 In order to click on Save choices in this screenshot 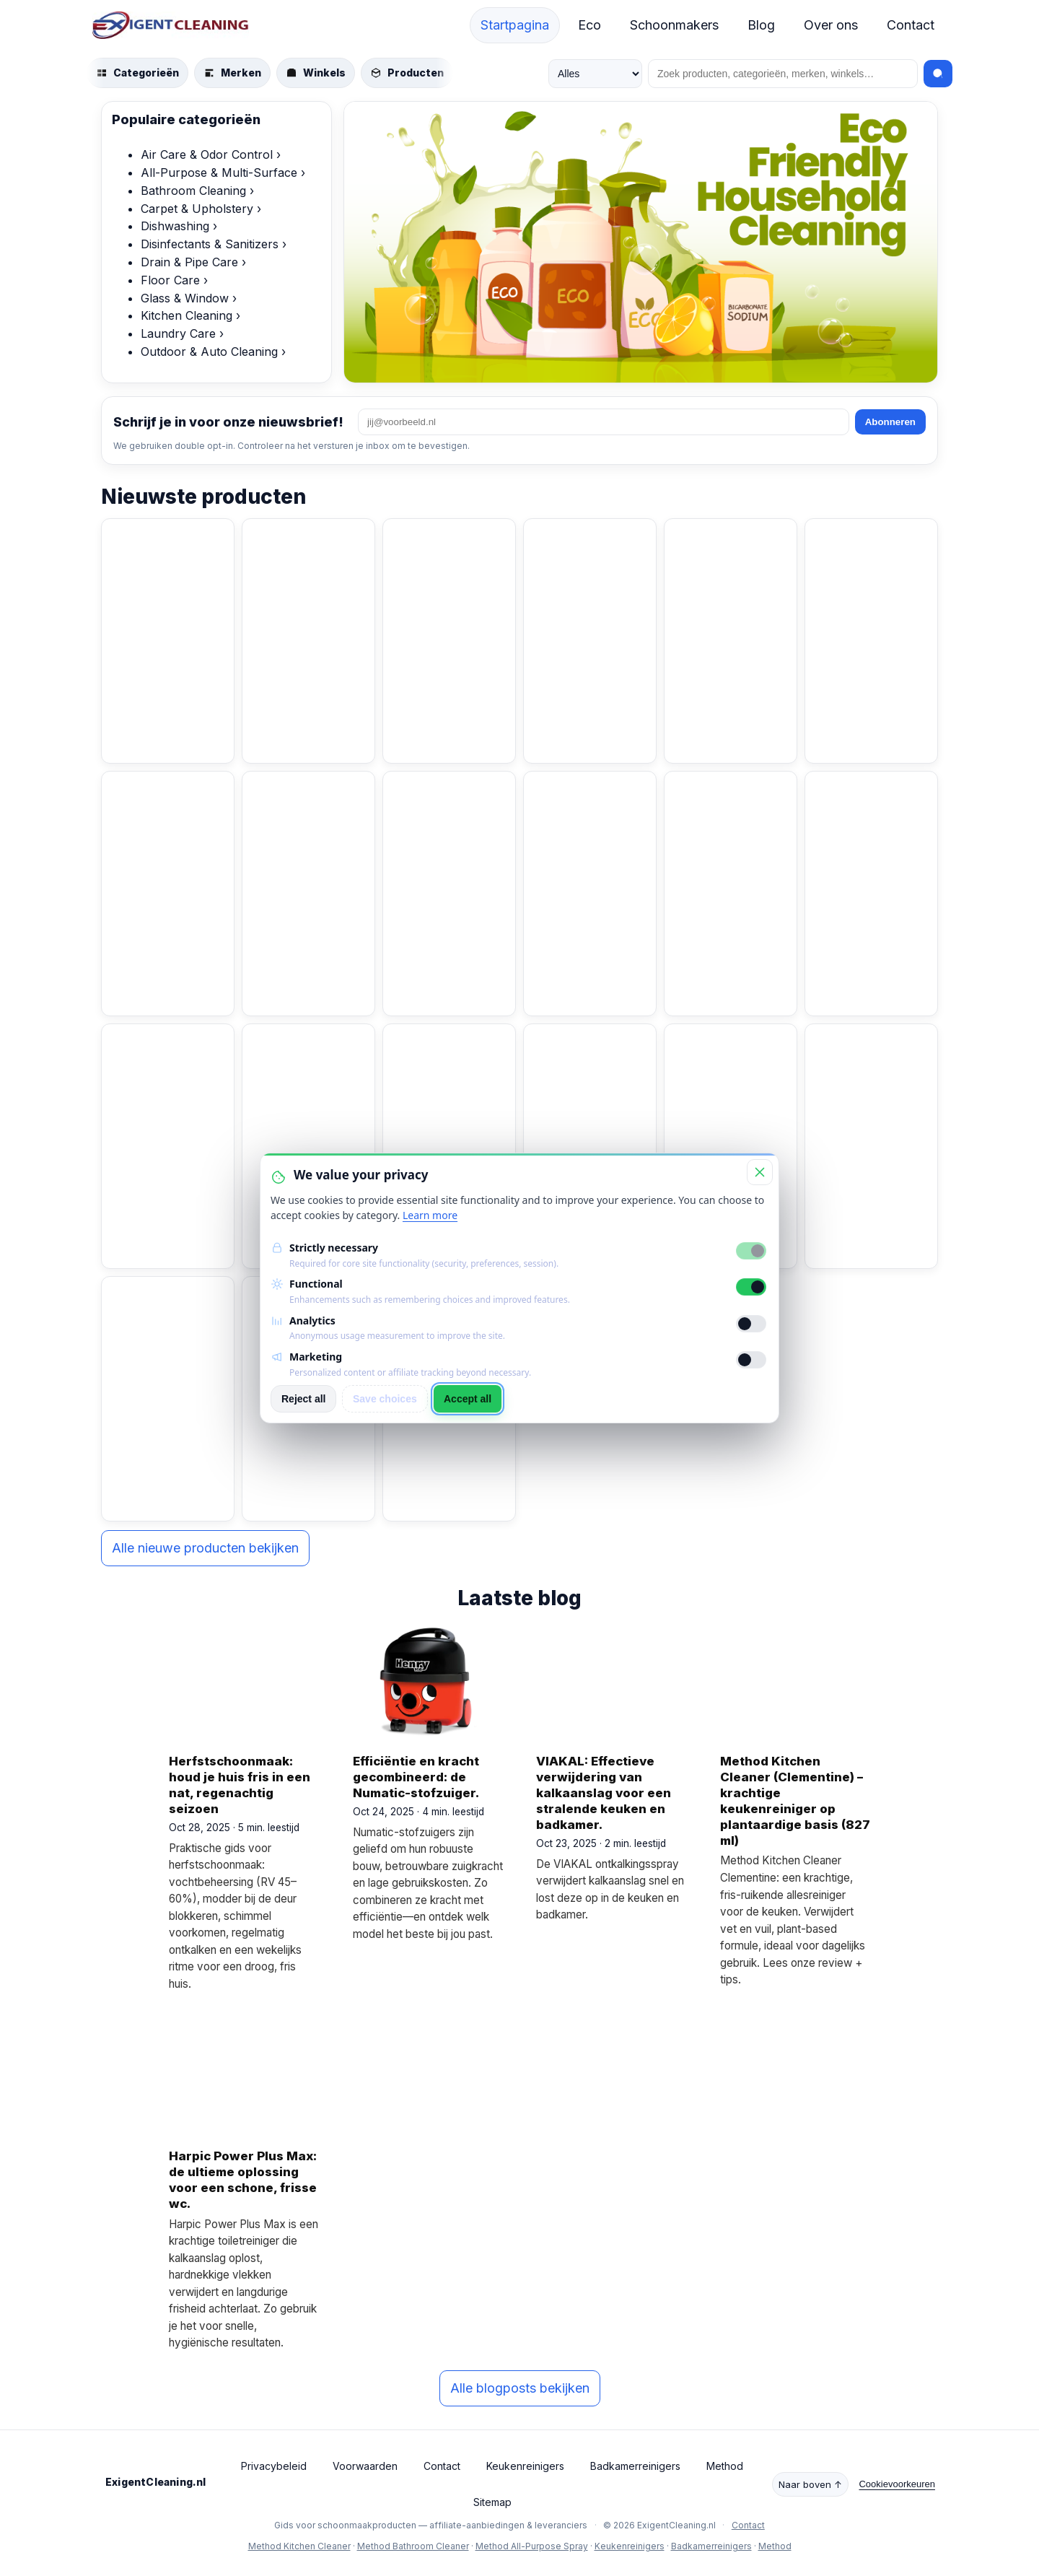, I will do `click(385, 1399)`.